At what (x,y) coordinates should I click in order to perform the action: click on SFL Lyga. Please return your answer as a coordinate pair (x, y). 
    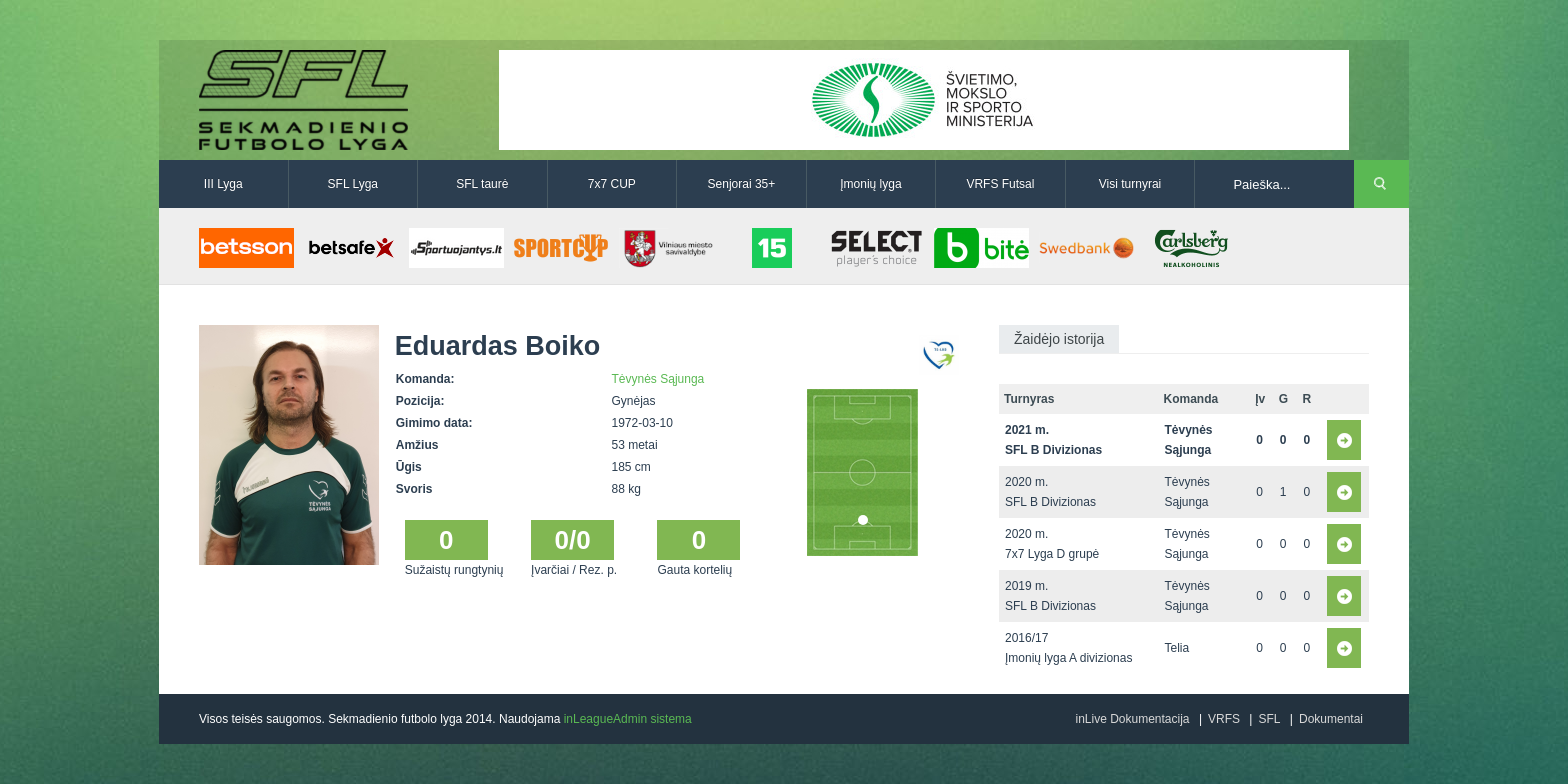
    Looking at the image, I should click on (353, 184).